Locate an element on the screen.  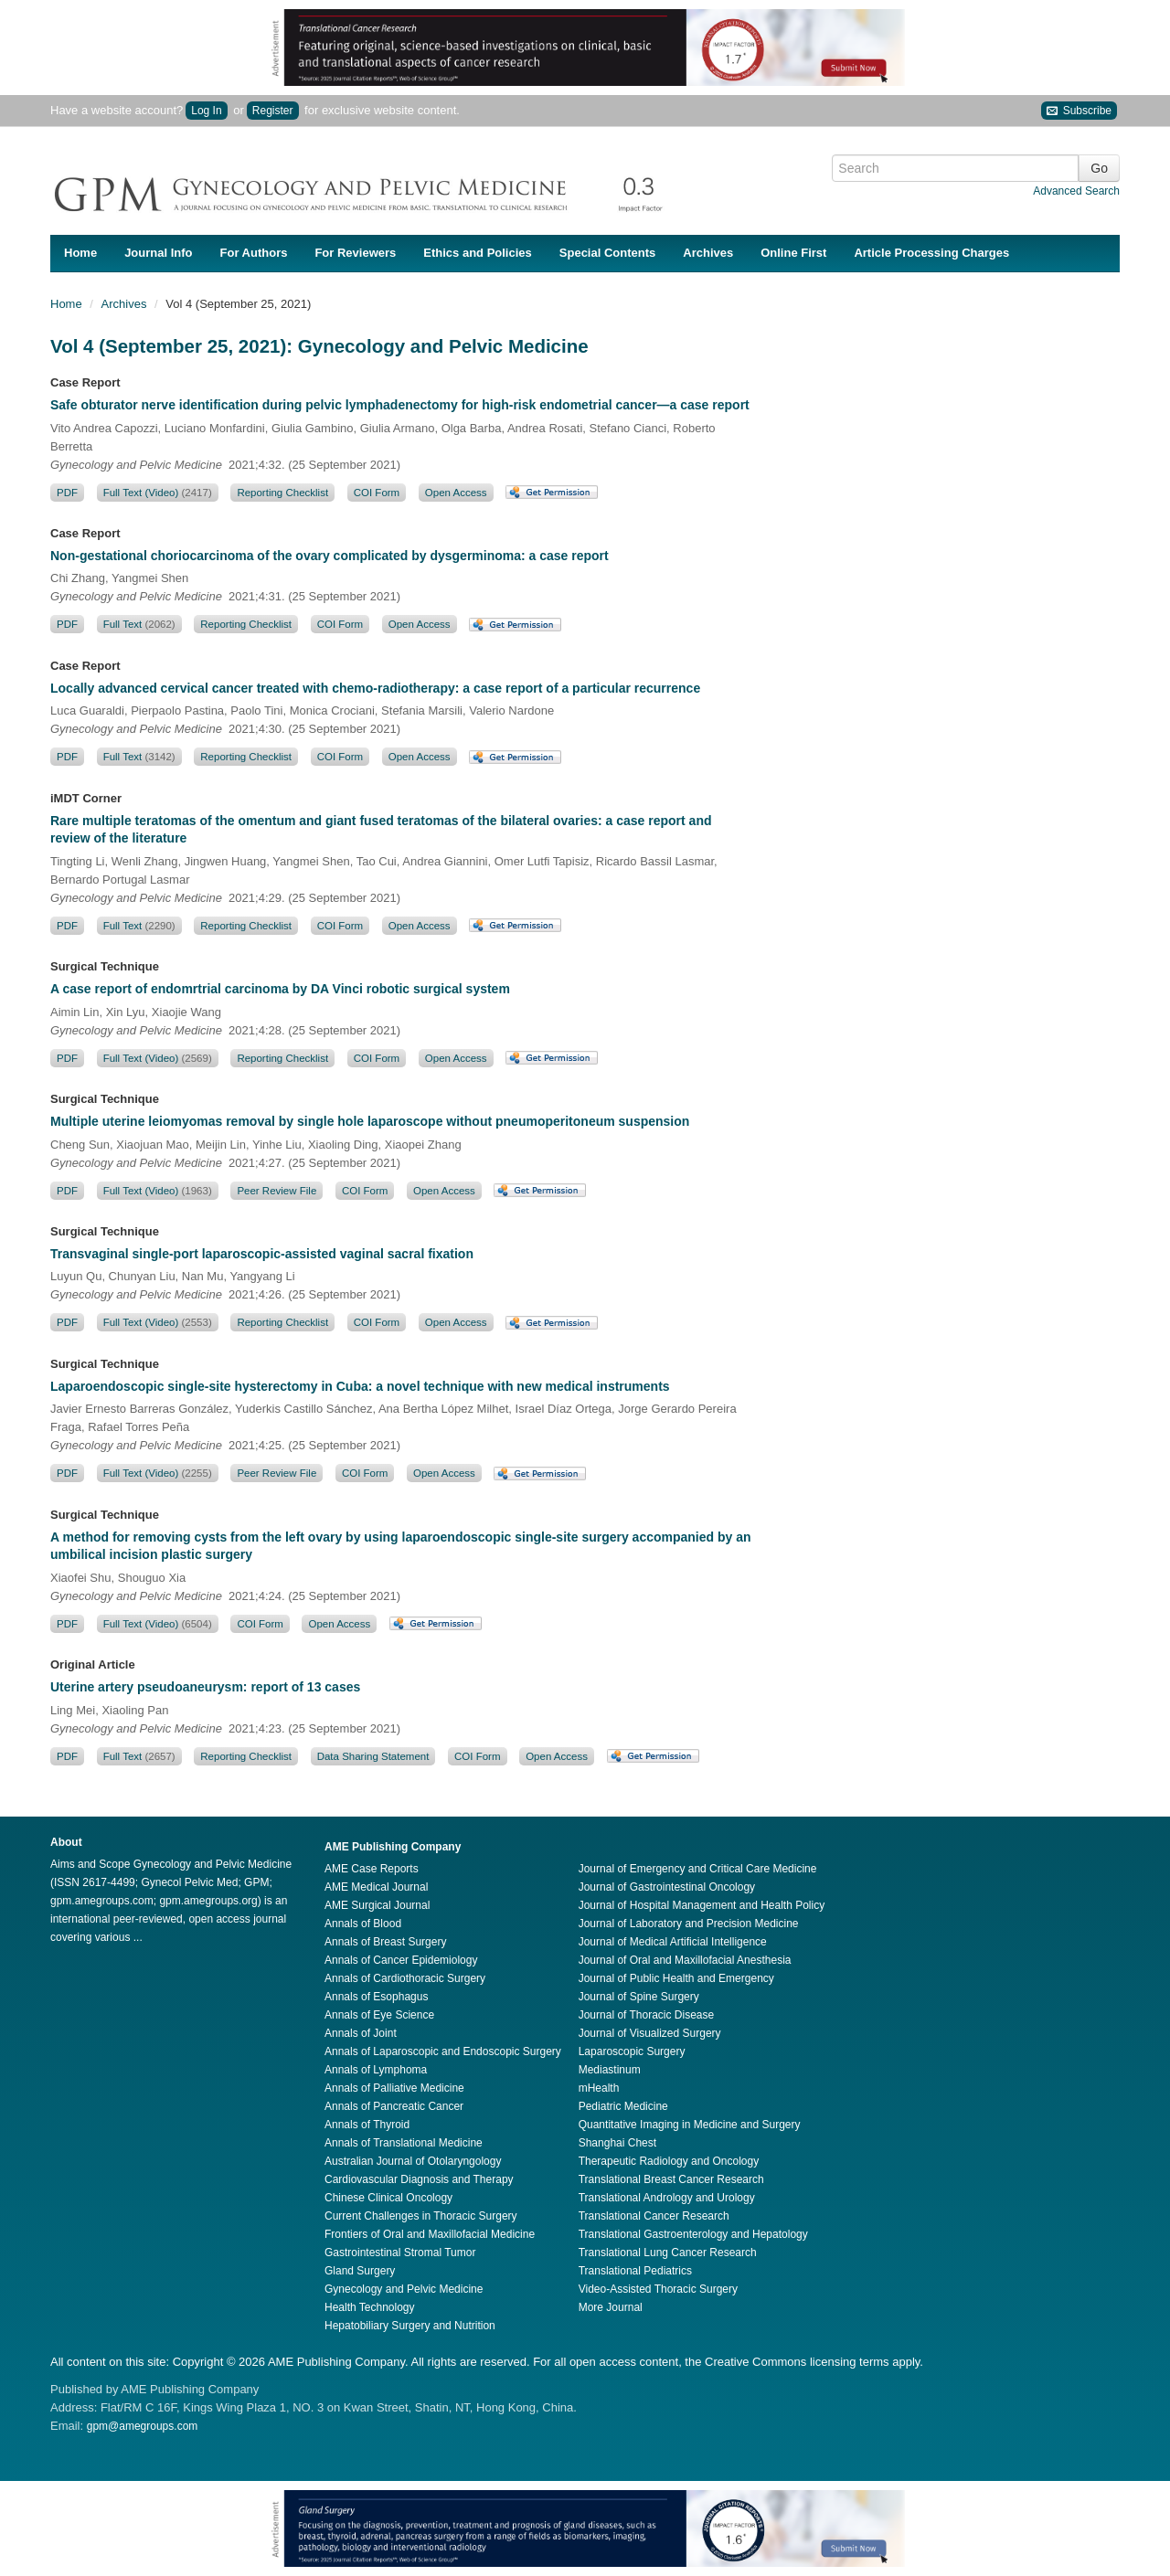
Translational Lung Cancer Research is located at coordinates (668, 2252).